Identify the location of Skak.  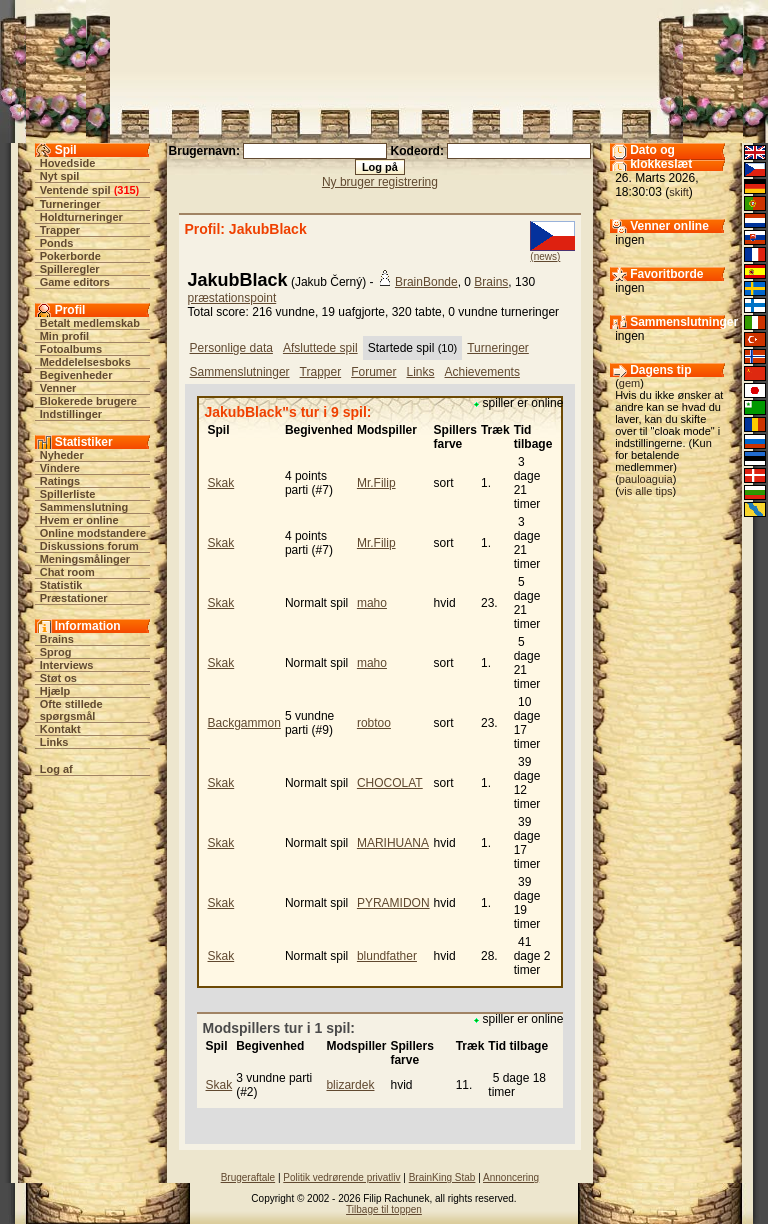
(221, 483).